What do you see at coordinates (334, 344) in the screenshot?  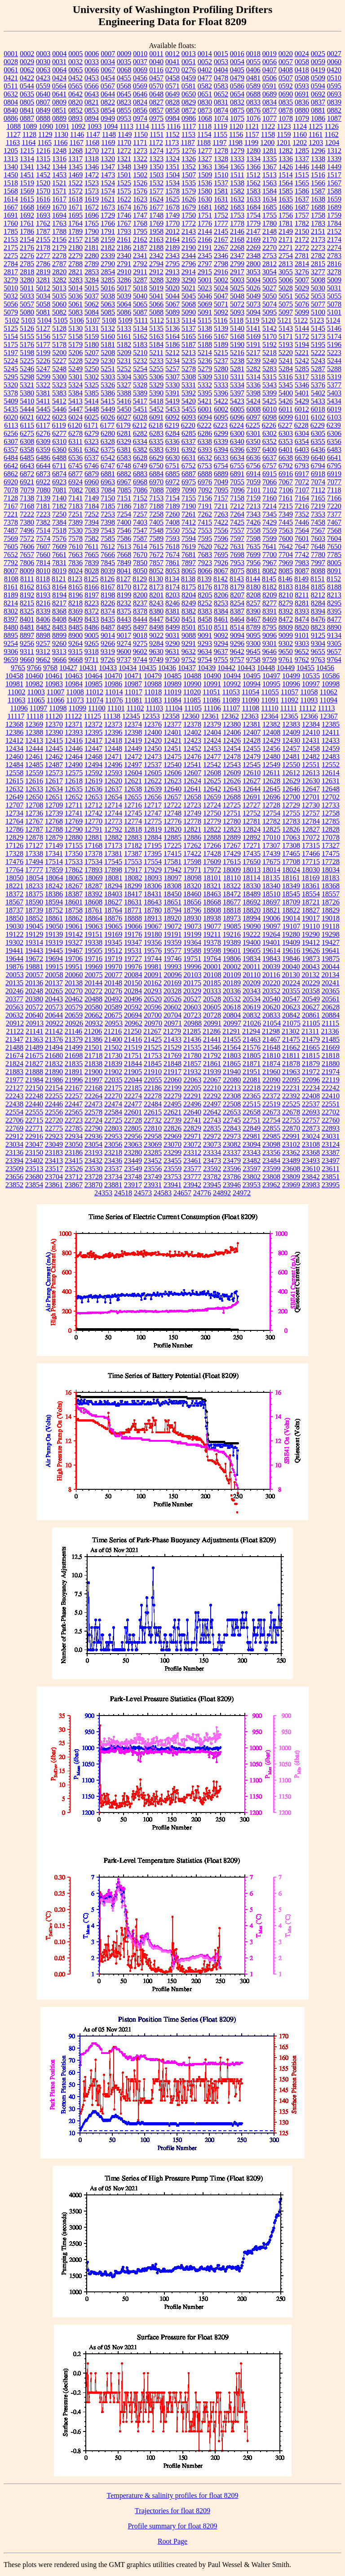 I see `5196` at bounding box center [334, 344].